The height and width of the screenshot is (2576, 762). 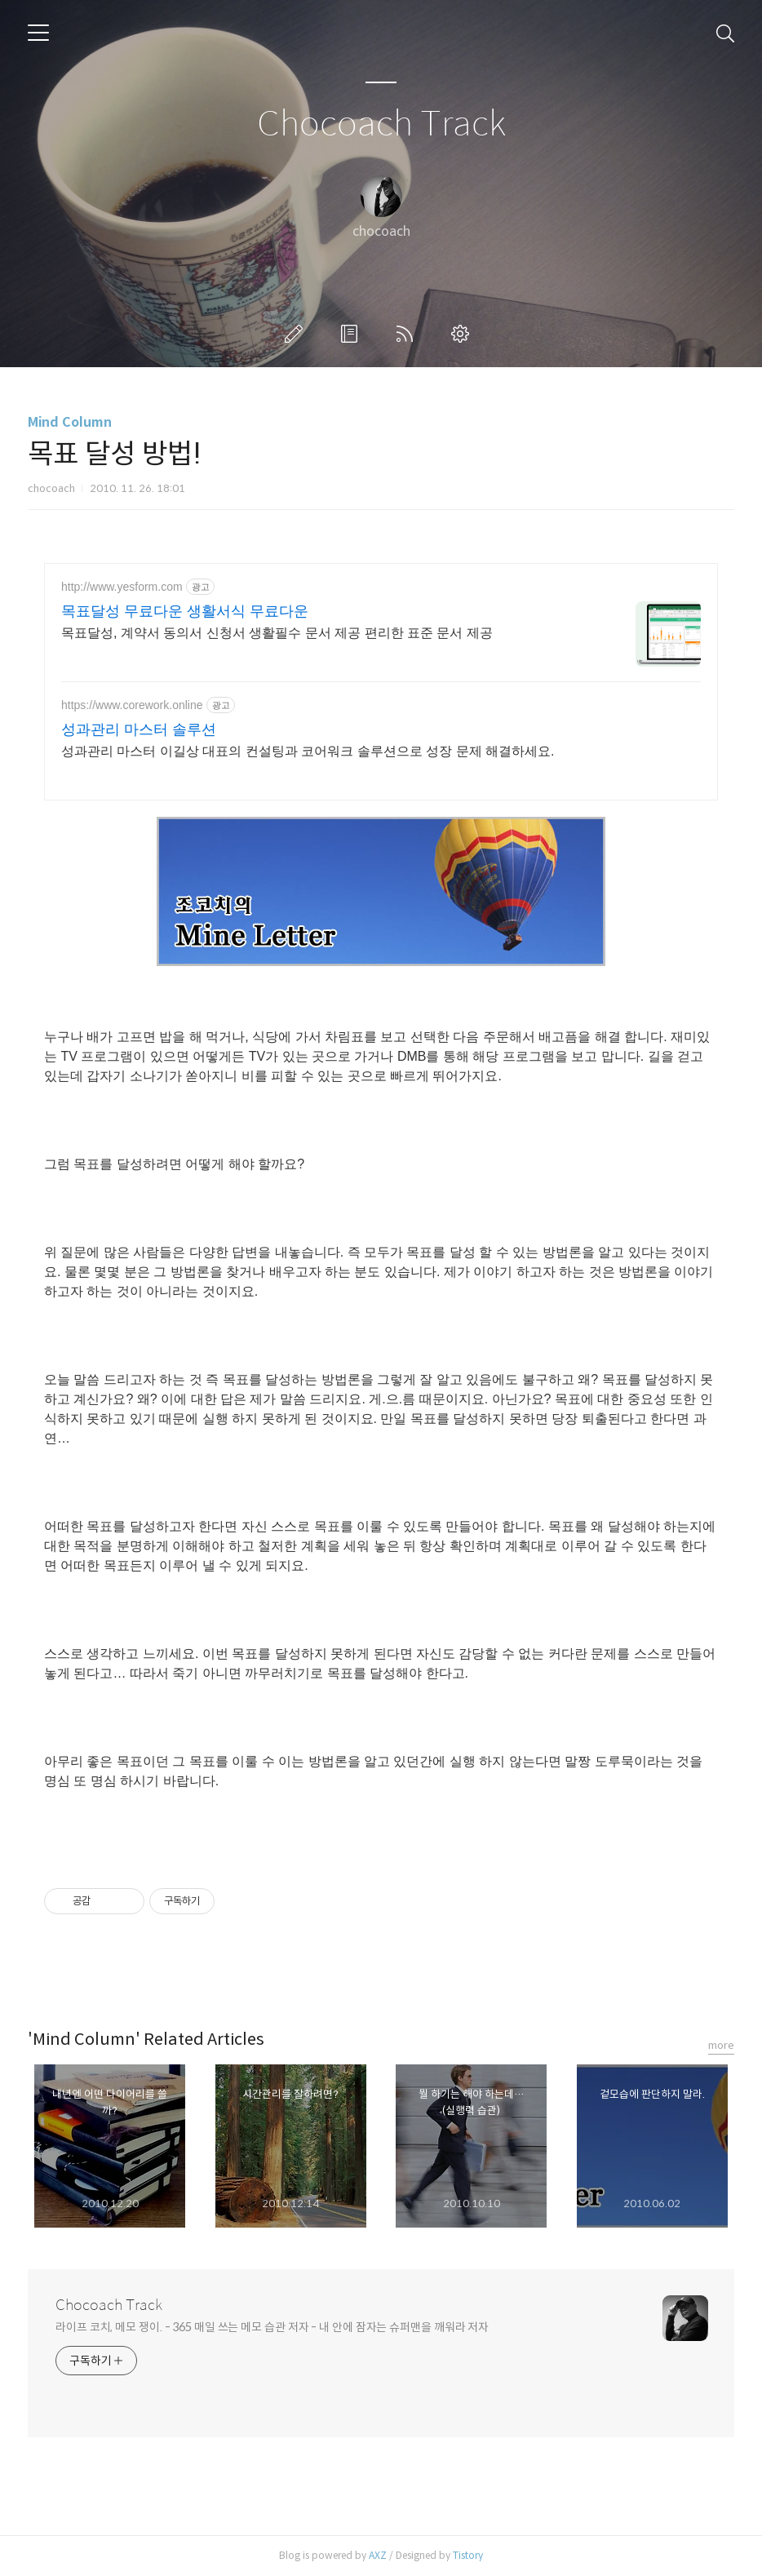 What do you see at coordinates (297, 333) in the screenshot?
I see `글쓰기` at bounding box center [297, 333].